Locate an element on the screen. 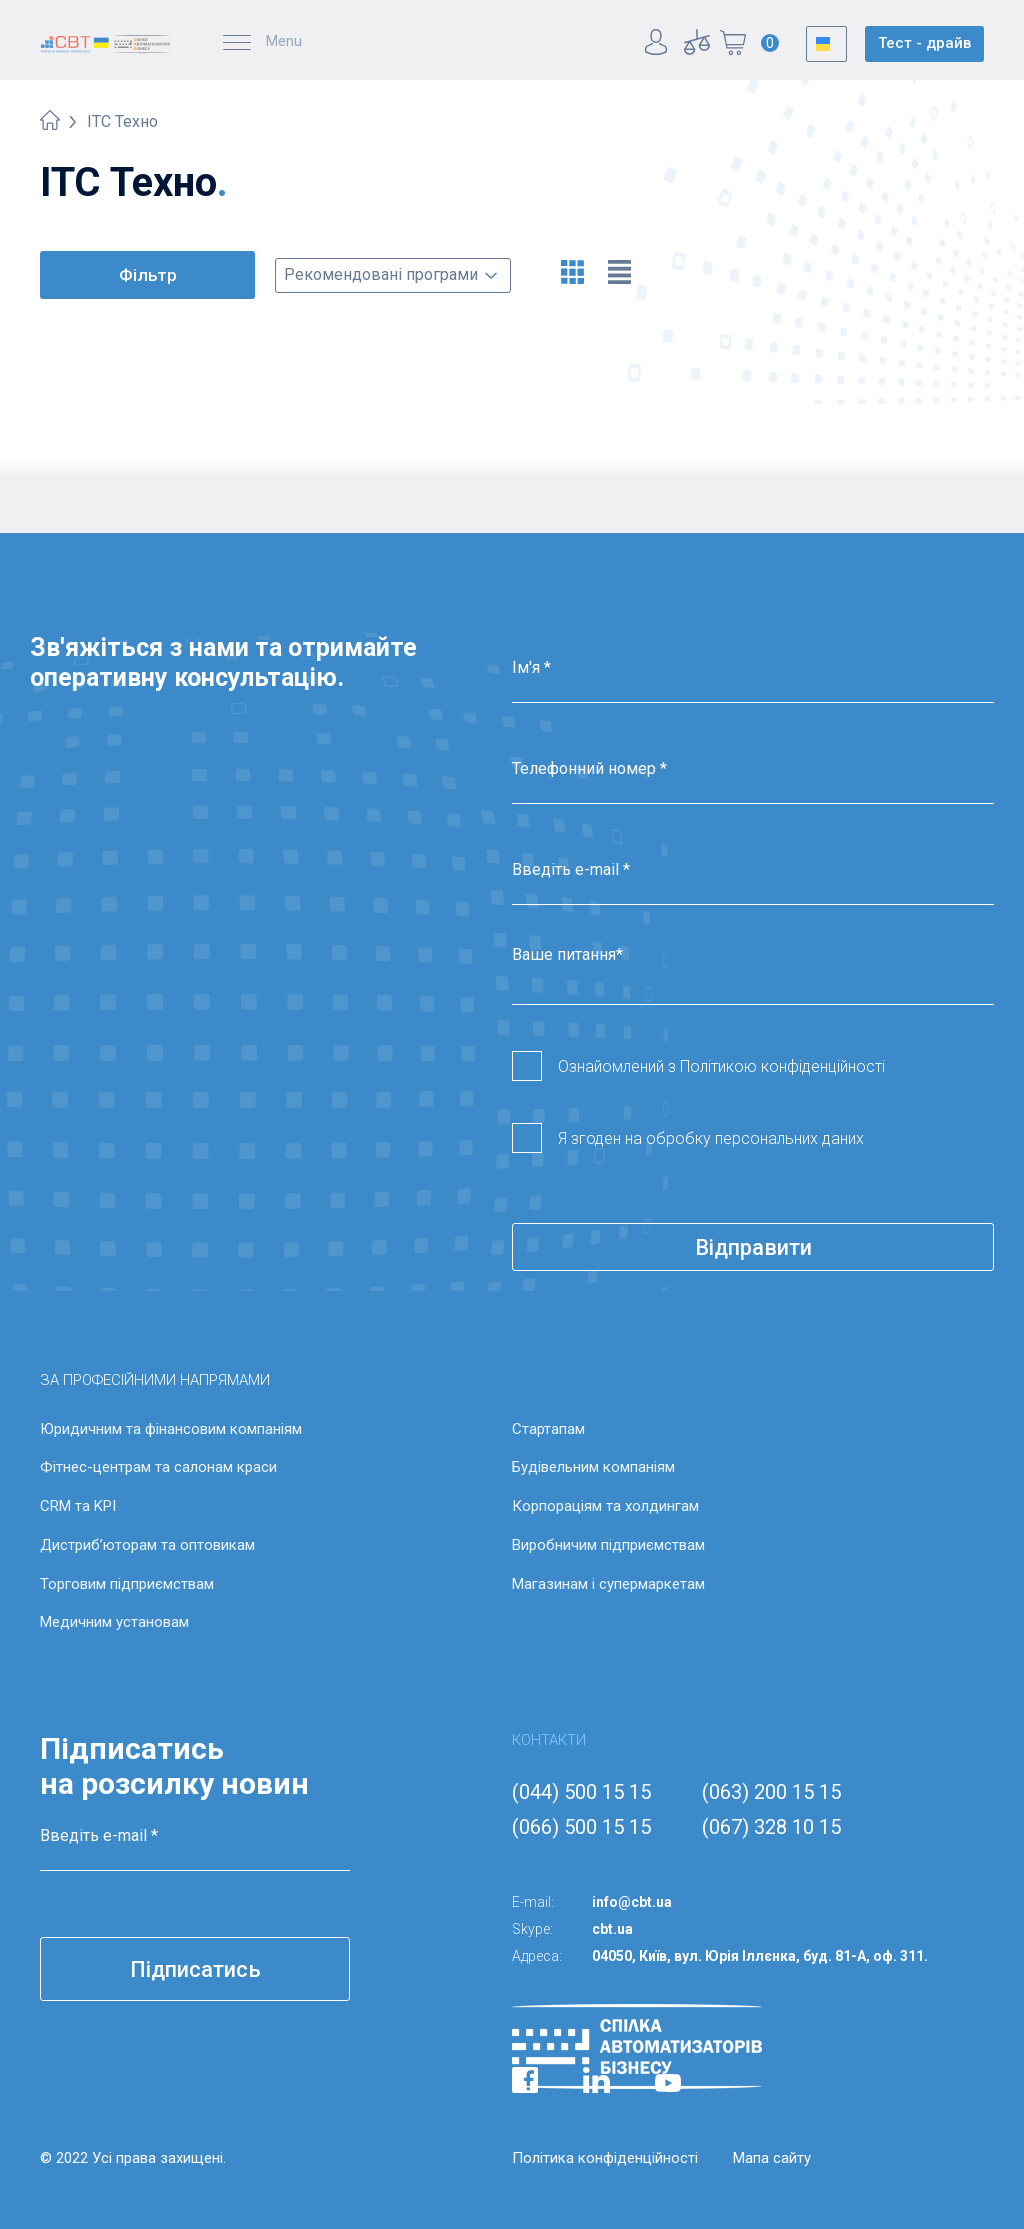  Торговим підприємствам is located at coordinates (127, 1584).